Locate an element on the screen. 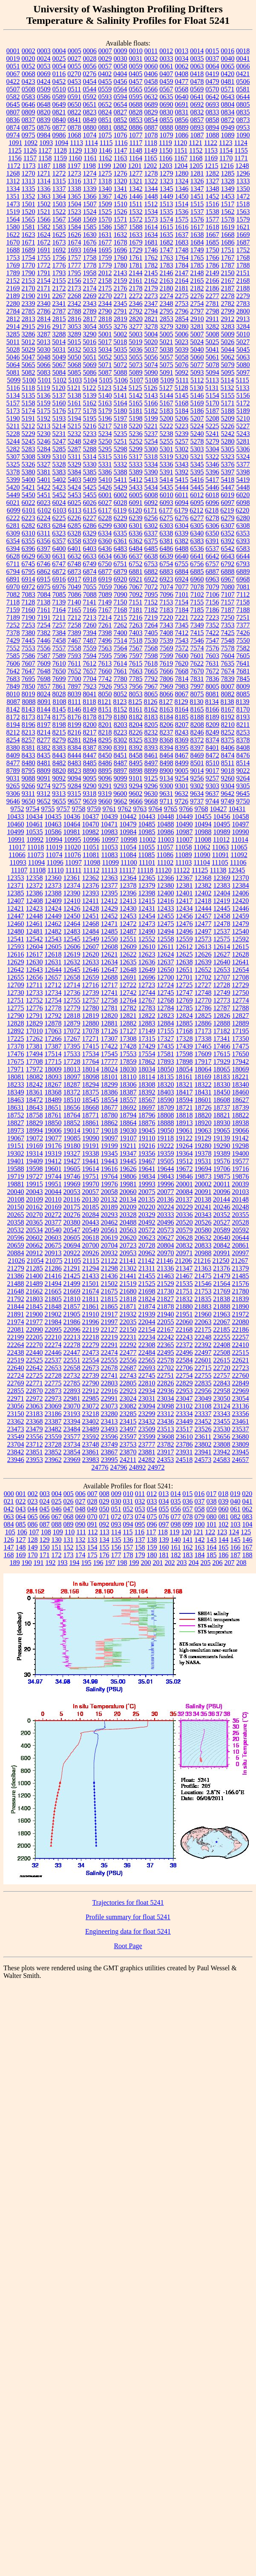 The height and width of the screenshot is (2576, 256). 7660 is located at coordinates (105, 671).